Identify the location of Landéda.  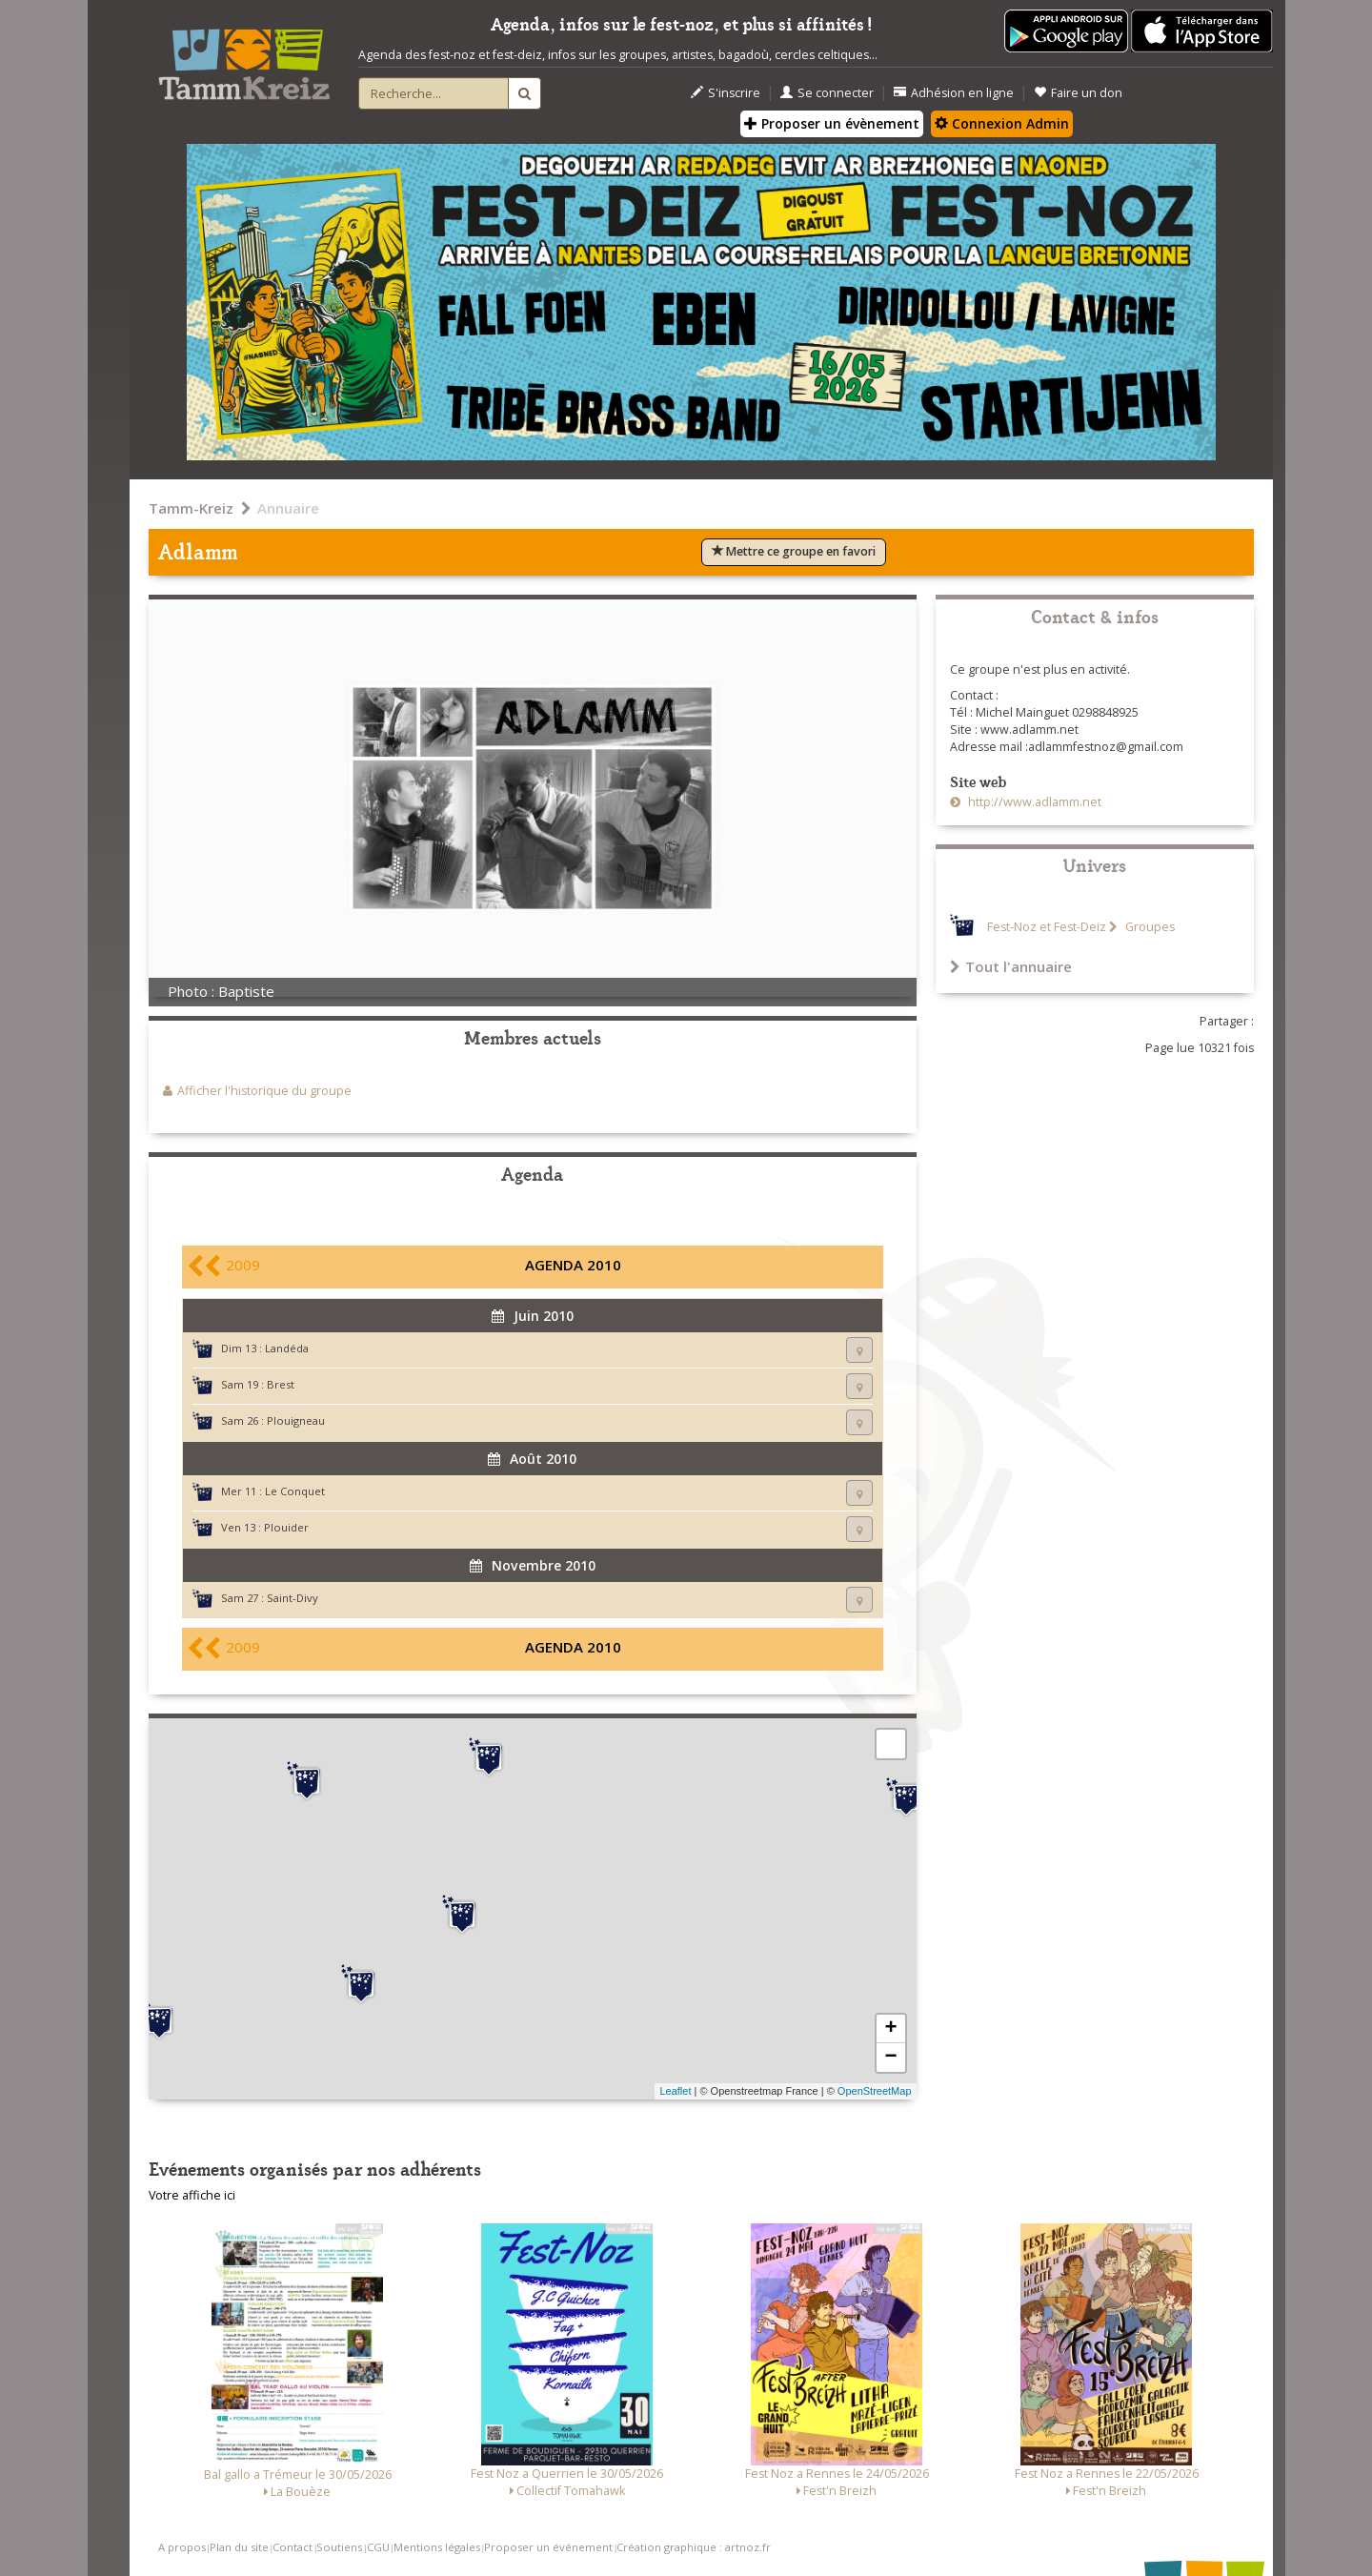
(287, 1348).